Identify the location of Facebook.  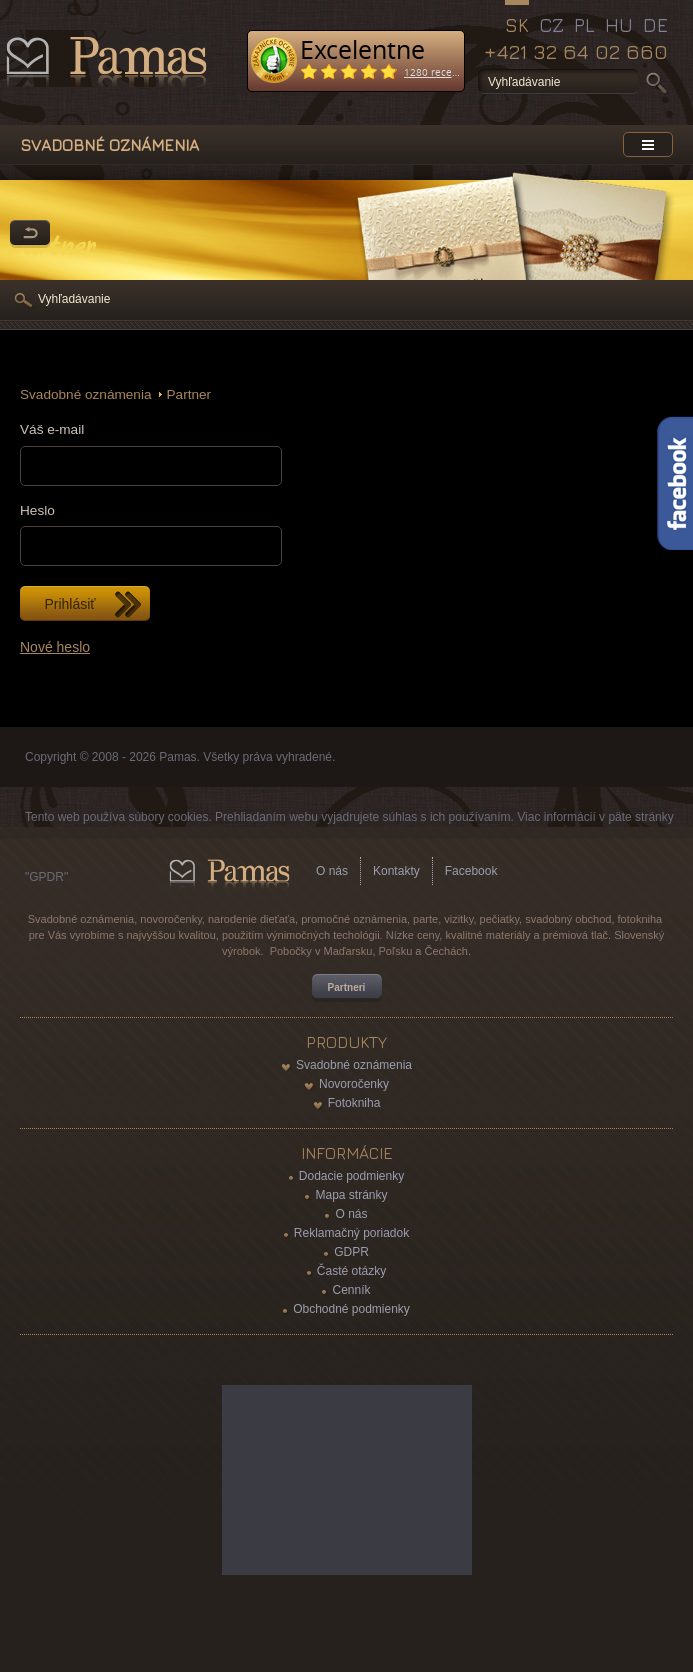
(471, 871).